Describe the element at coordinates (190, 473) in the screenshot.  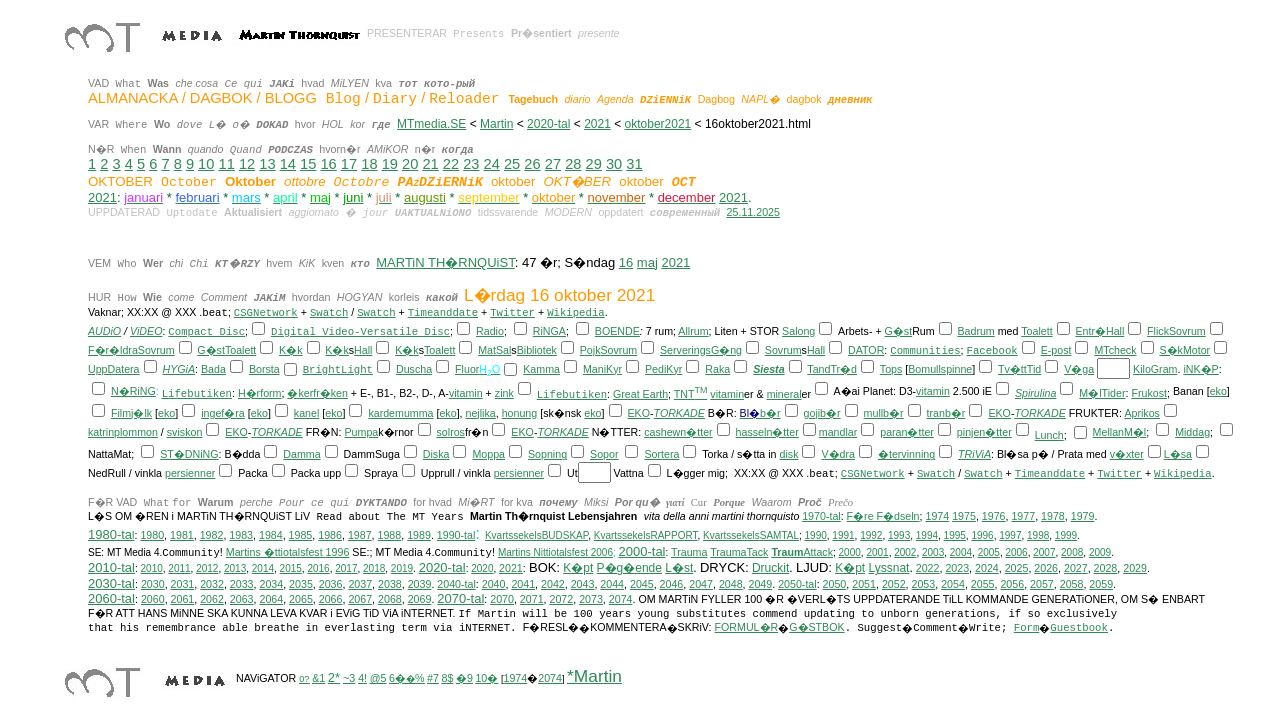
I see `persienner` at that location.